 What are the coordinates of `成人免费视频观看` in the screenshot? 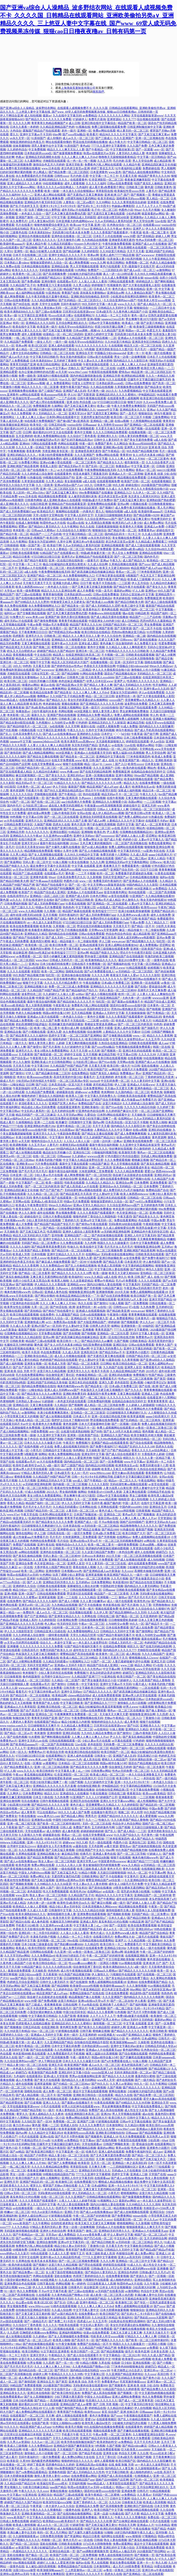 It's located at (42, 1729).